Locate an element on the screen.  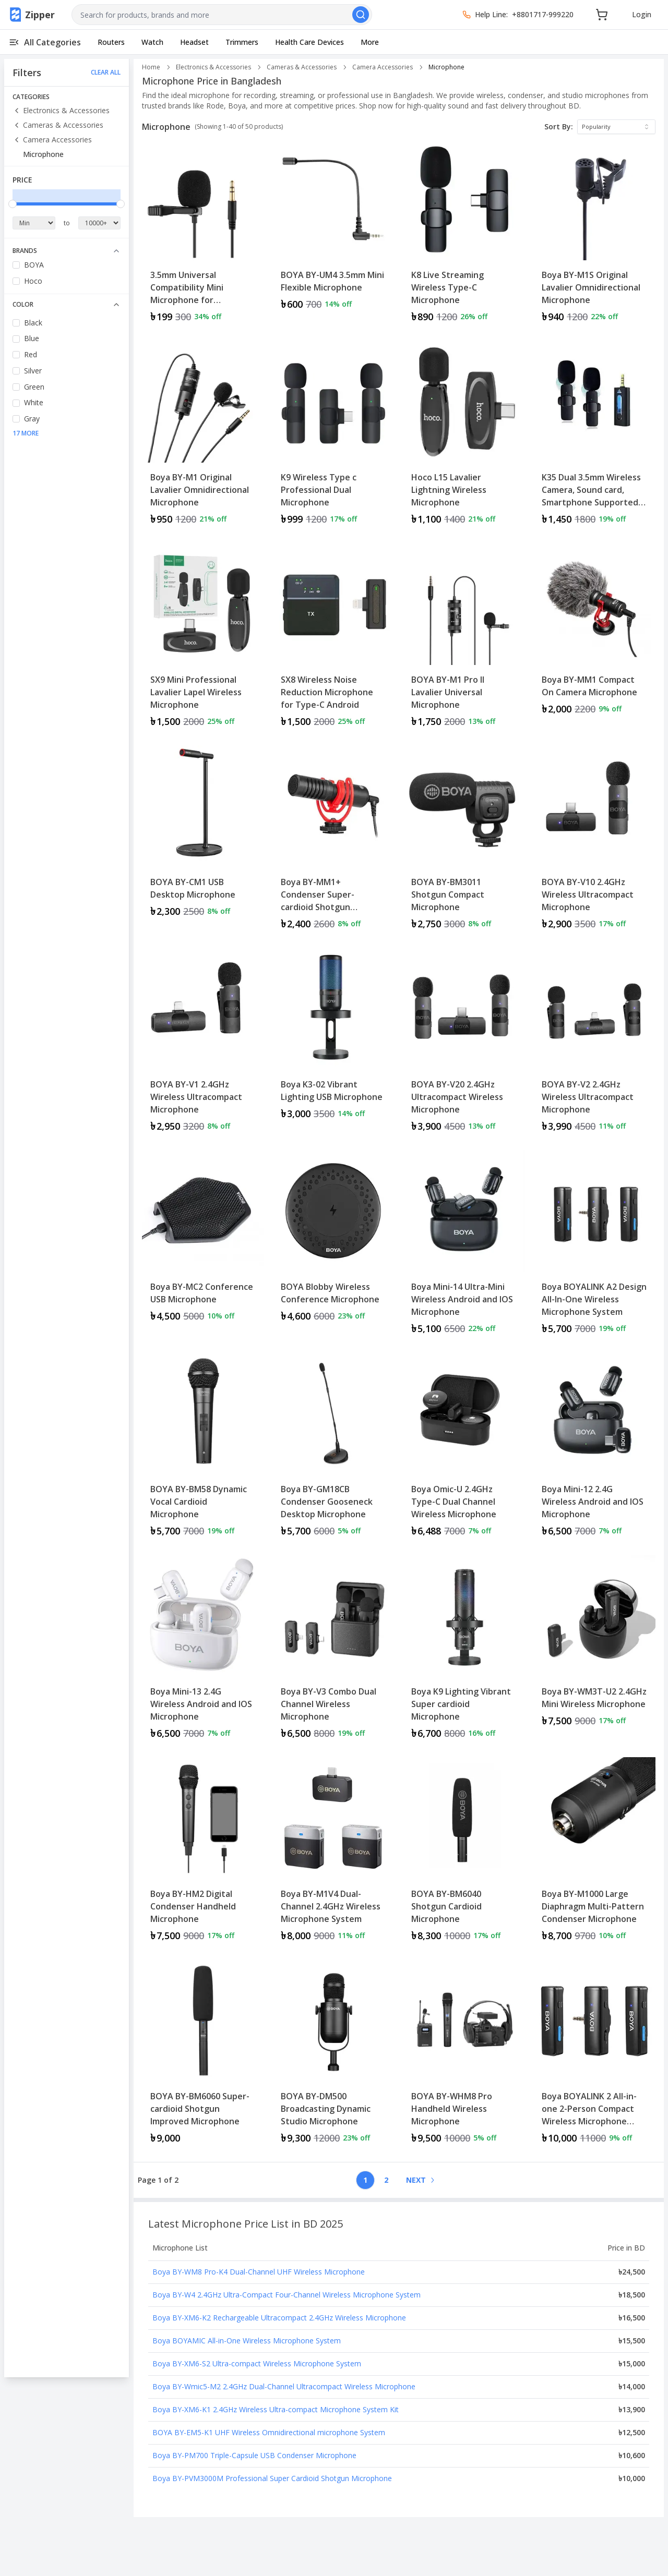
[Product: Boya BY-MM1+ Condenser Super-cardioid Shotgun Microphone] is located at coordinates (333, 842).